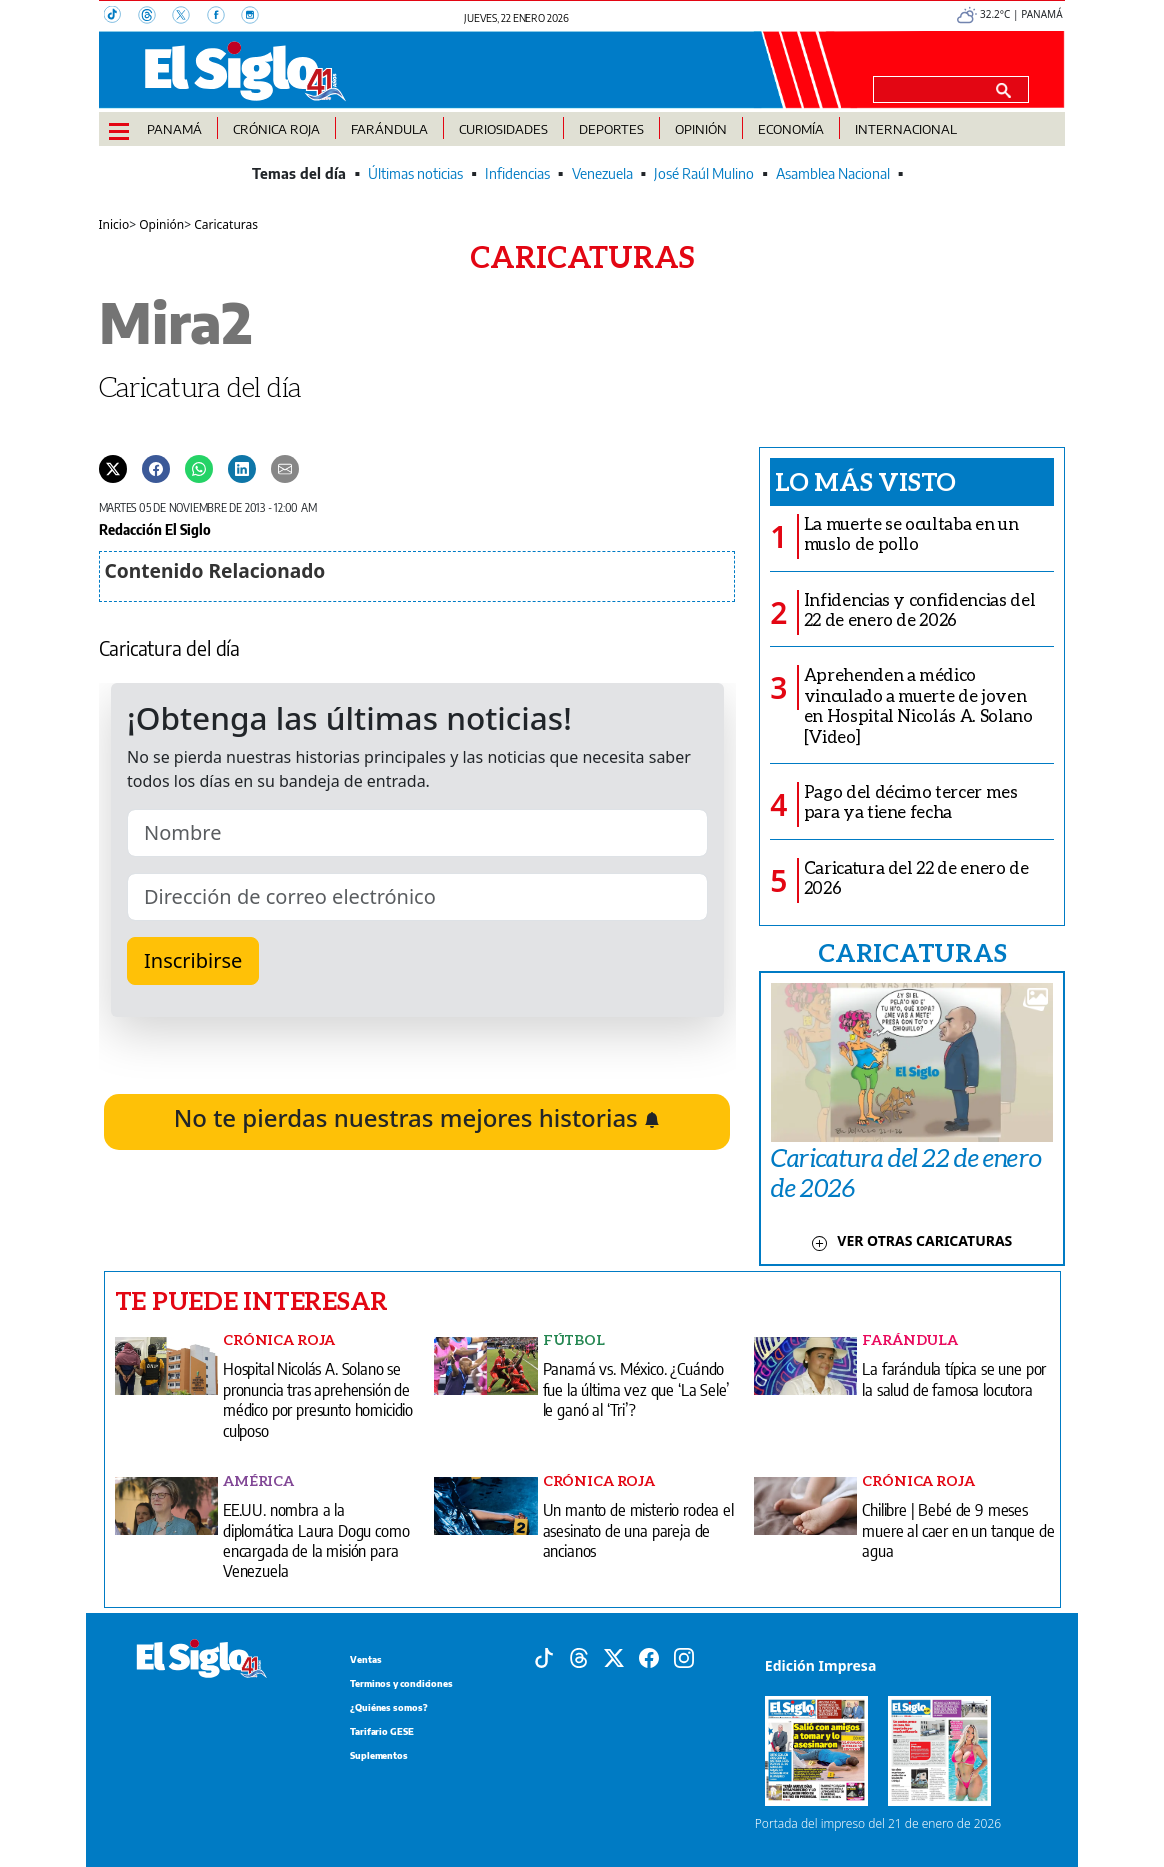  What do you see at coordinates (704, 173) in the screenshot?
I see `José Raúl Mulino` at bounding box center [704, 173].